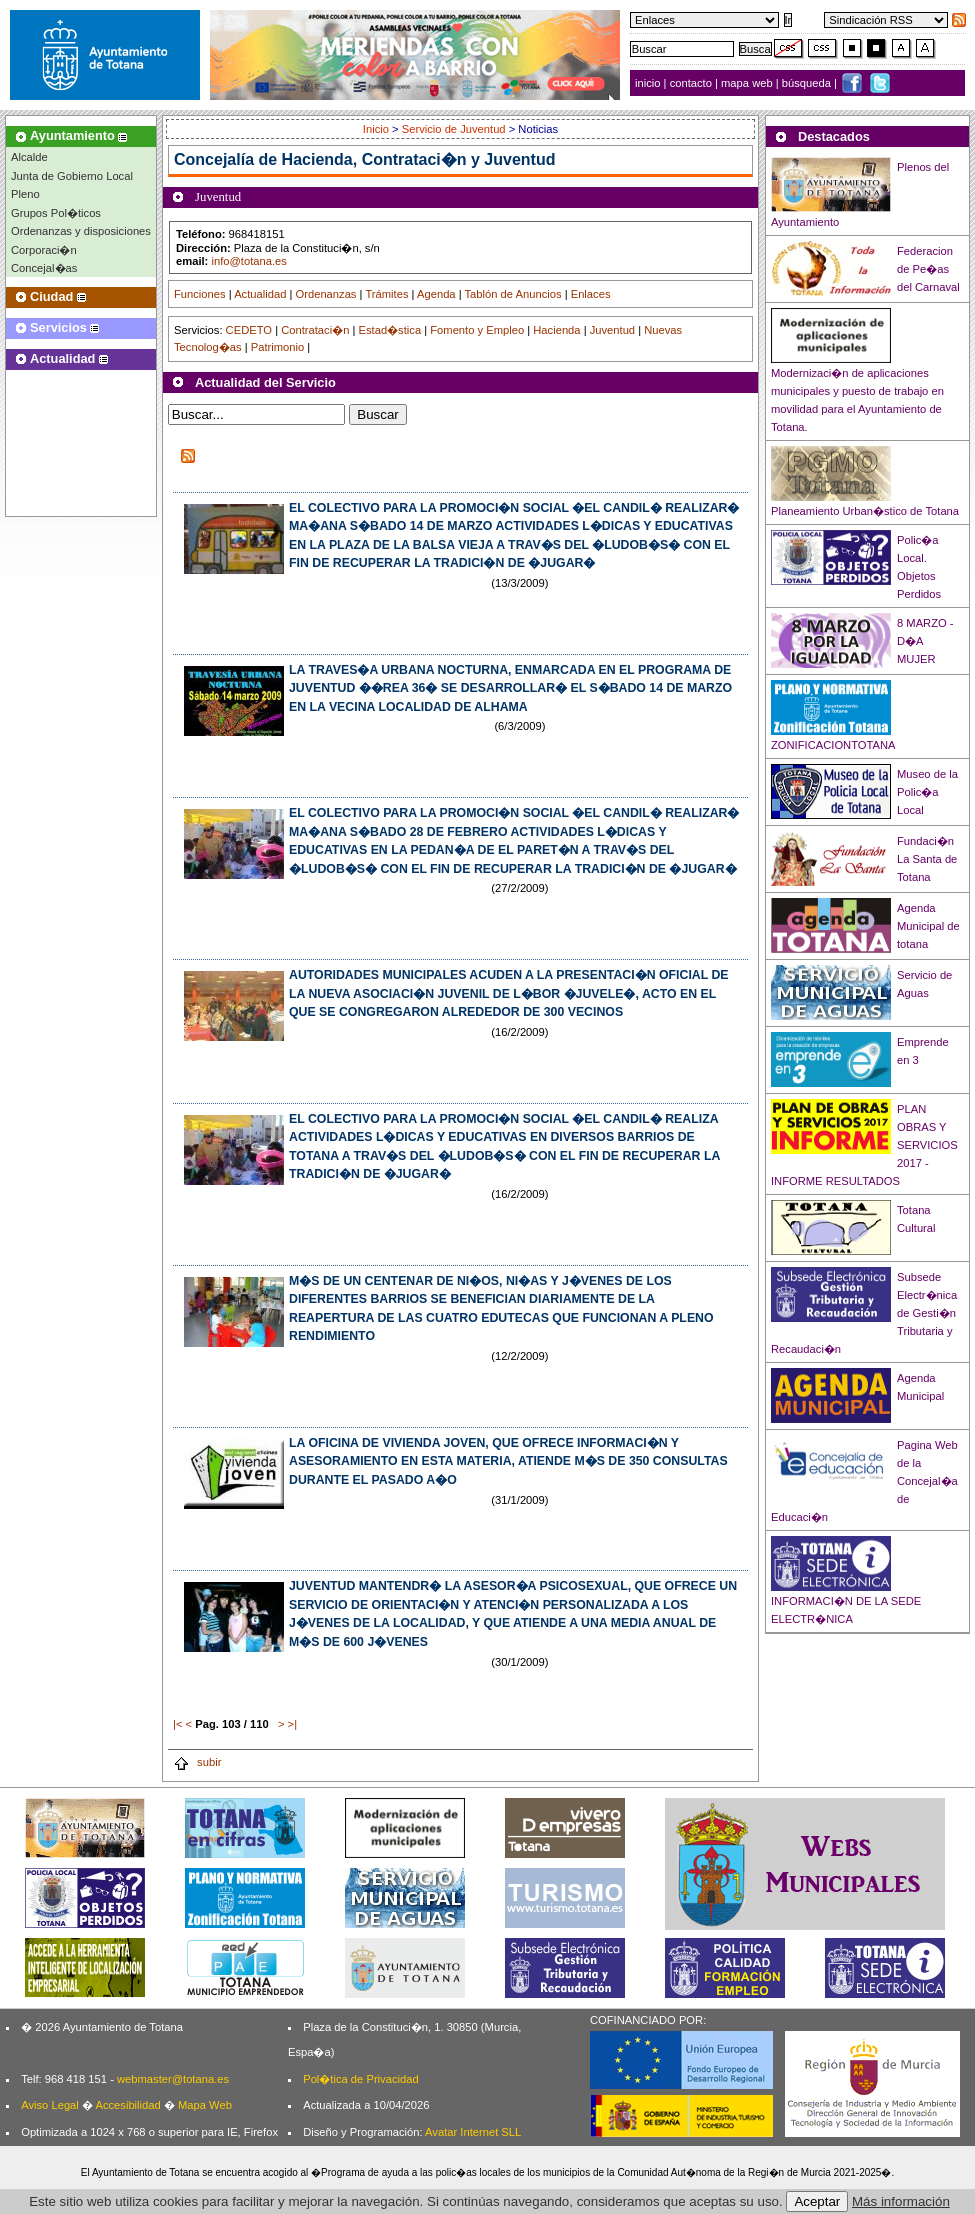 The height and width of the screenshot is (2214, 975). I want to click on Tablón de Anuncios, so click(513, 294).